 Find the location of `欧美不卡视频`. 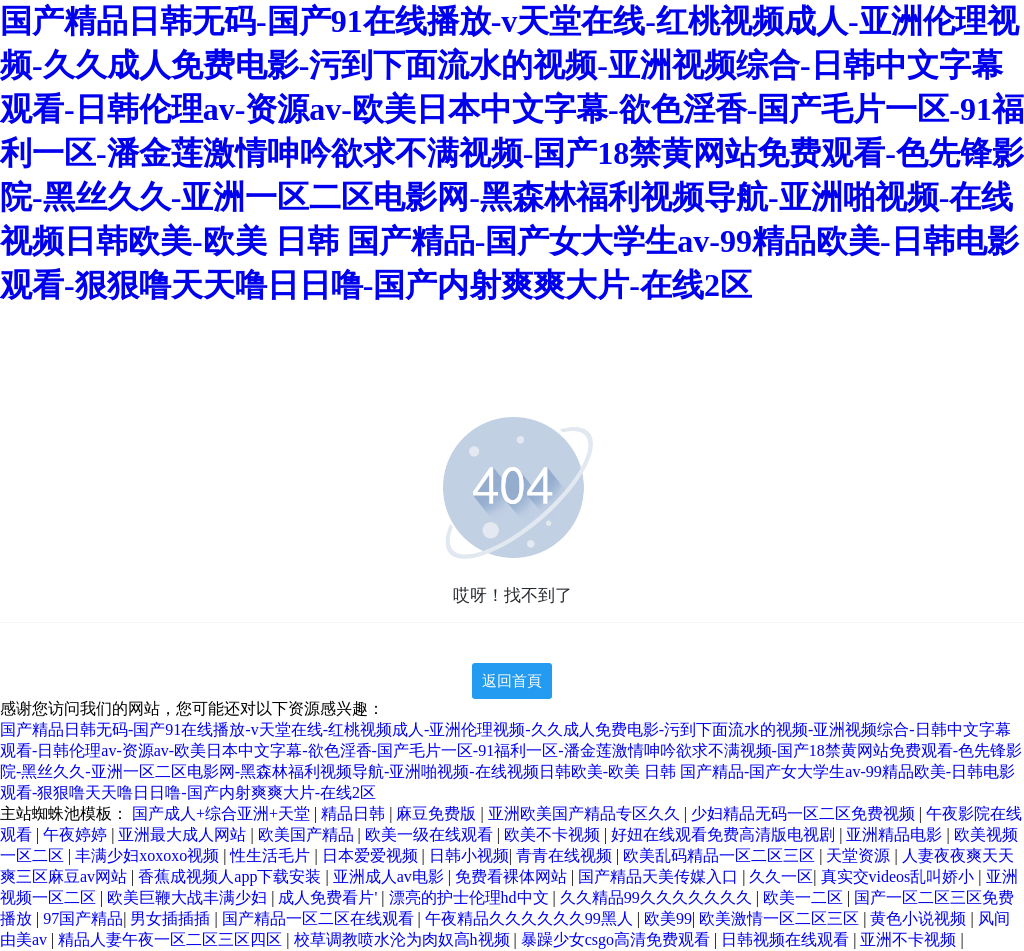

欧美不卡视频 is located at coordinates (554, 834).